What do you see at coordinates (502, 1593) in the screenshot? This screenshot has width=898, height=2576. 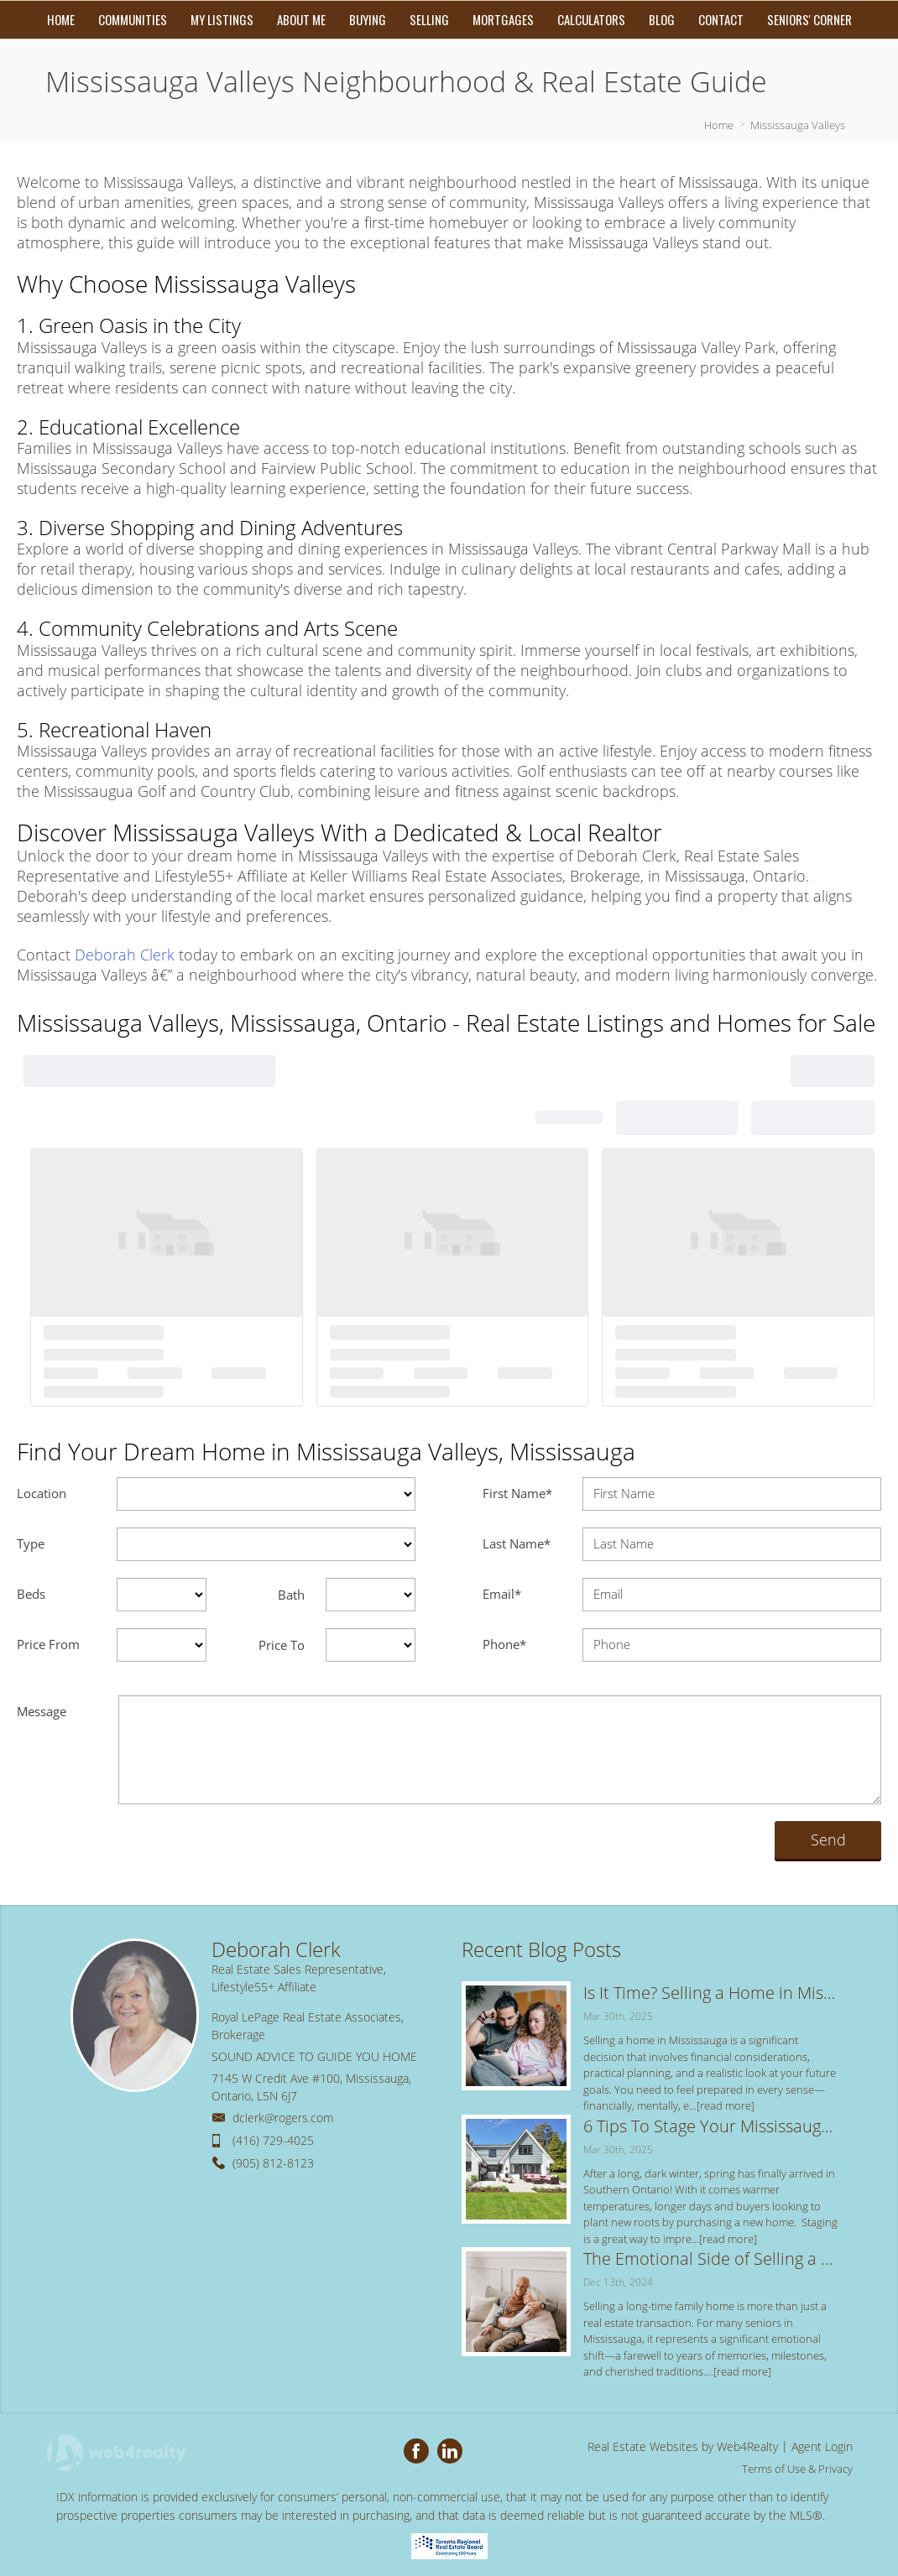 I see `Email` at bounding box center [502, 1593].